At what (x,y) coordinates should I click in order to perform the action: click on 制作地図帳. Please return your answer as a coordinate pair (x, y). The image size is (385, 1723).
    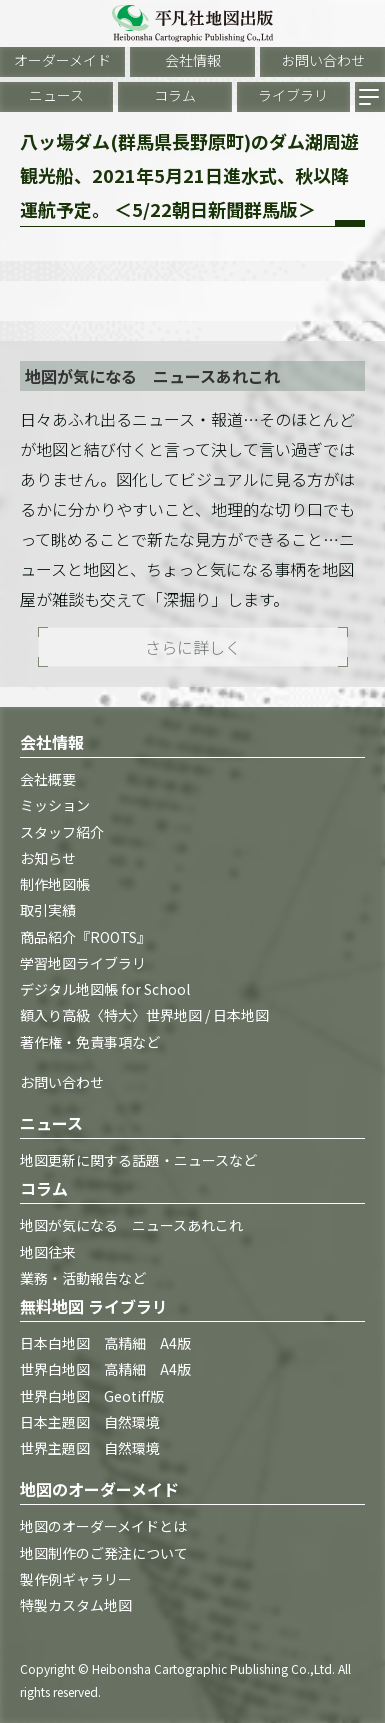
    Looking at the image, I should click on (55, 884).